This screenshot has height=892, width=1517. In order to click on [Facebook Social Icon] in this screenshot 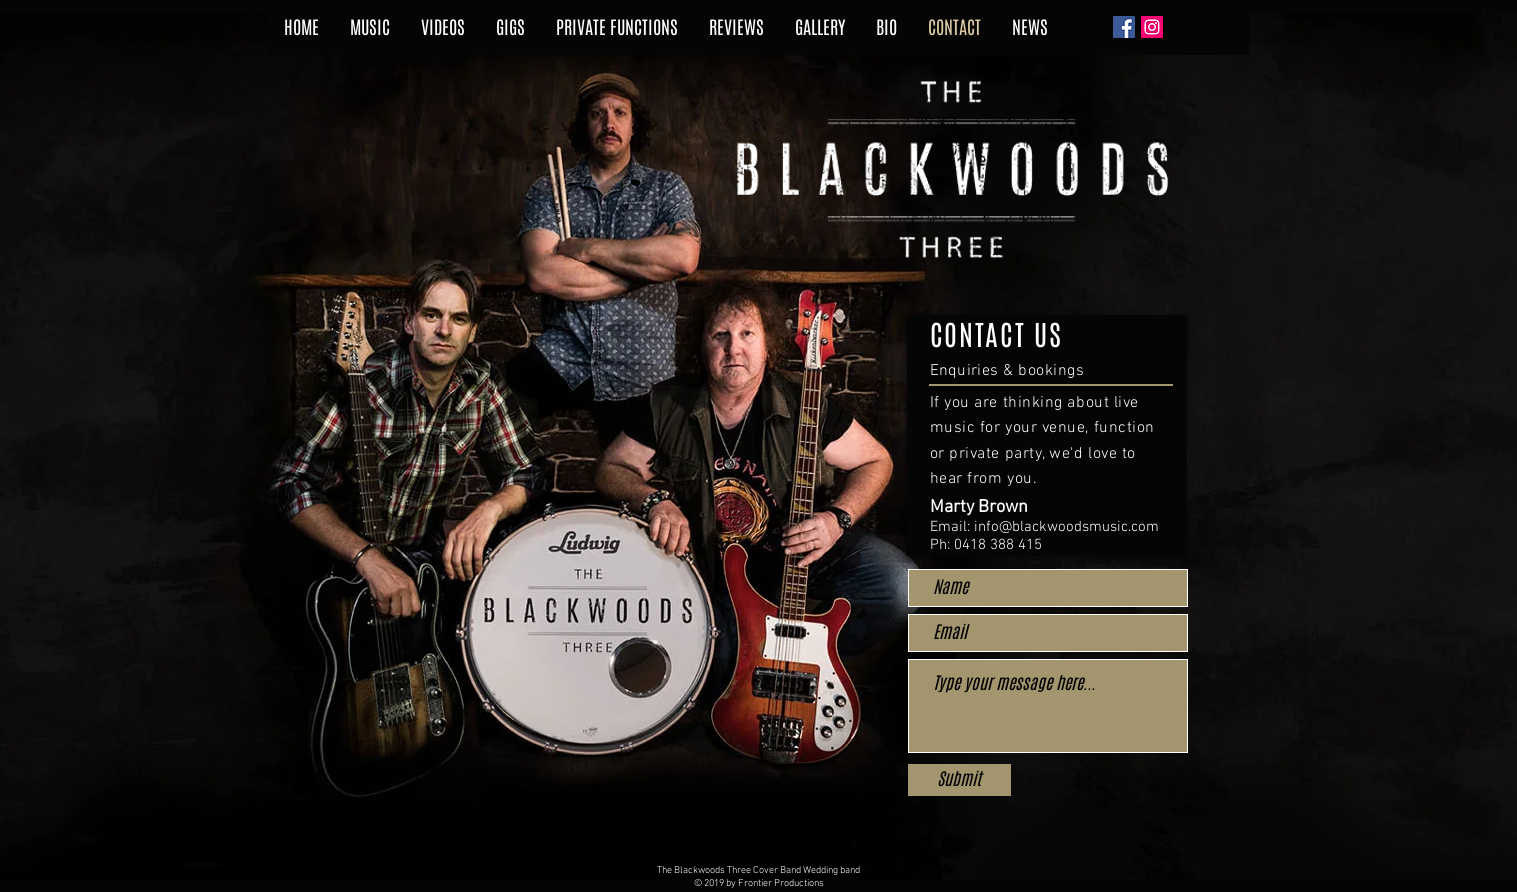, I will do `click(1124, 27)`.